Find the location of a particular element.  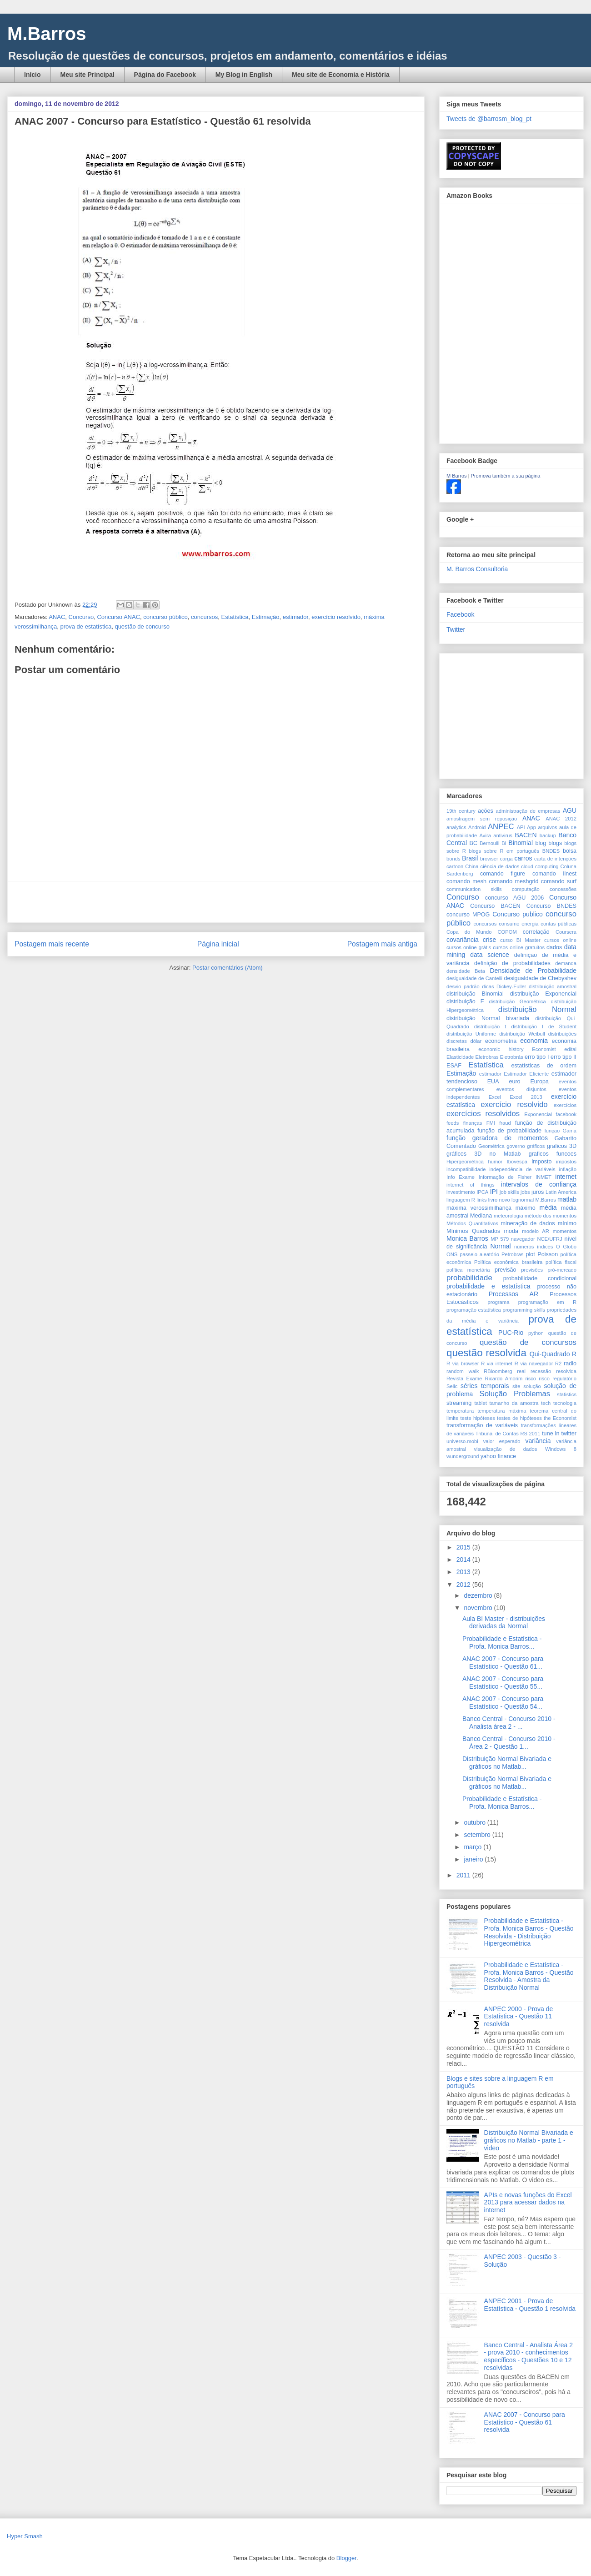

variância is located at coordinates (538, 1440).